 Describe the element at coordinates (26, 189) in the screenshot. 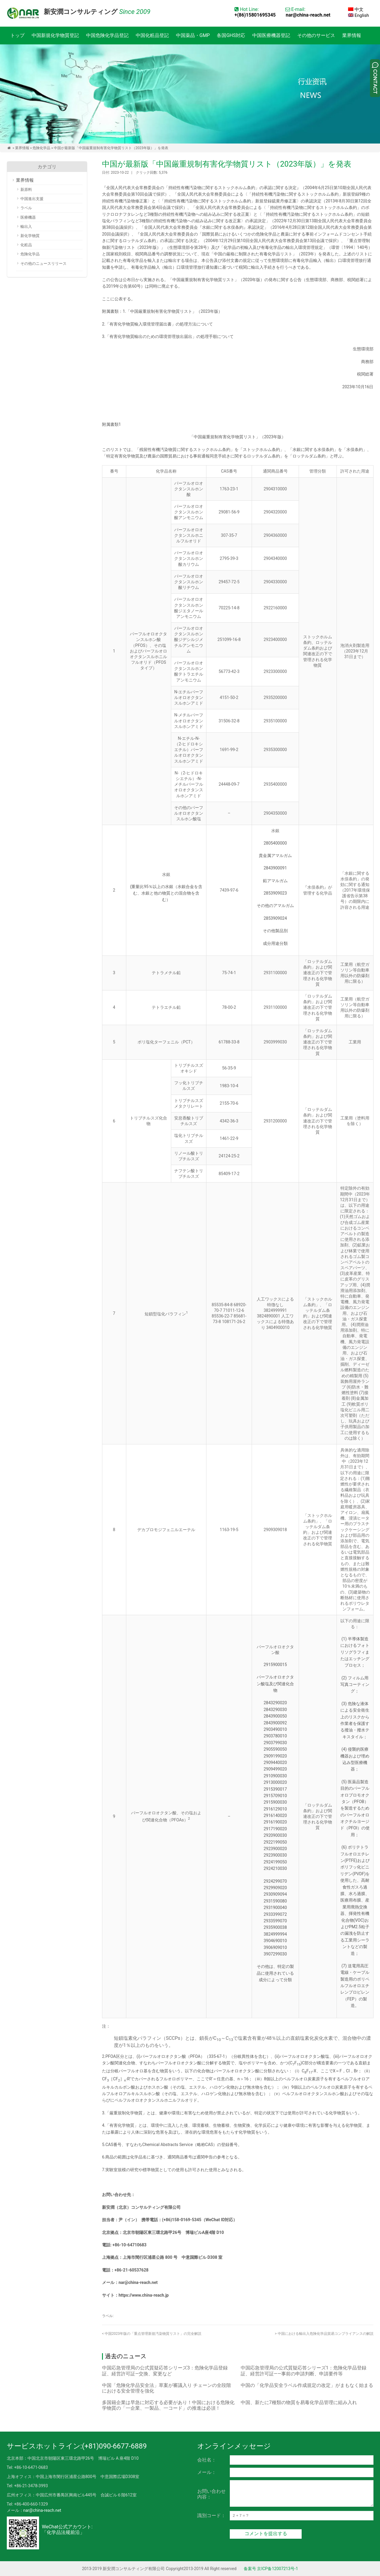

I see `新原料` at that location.